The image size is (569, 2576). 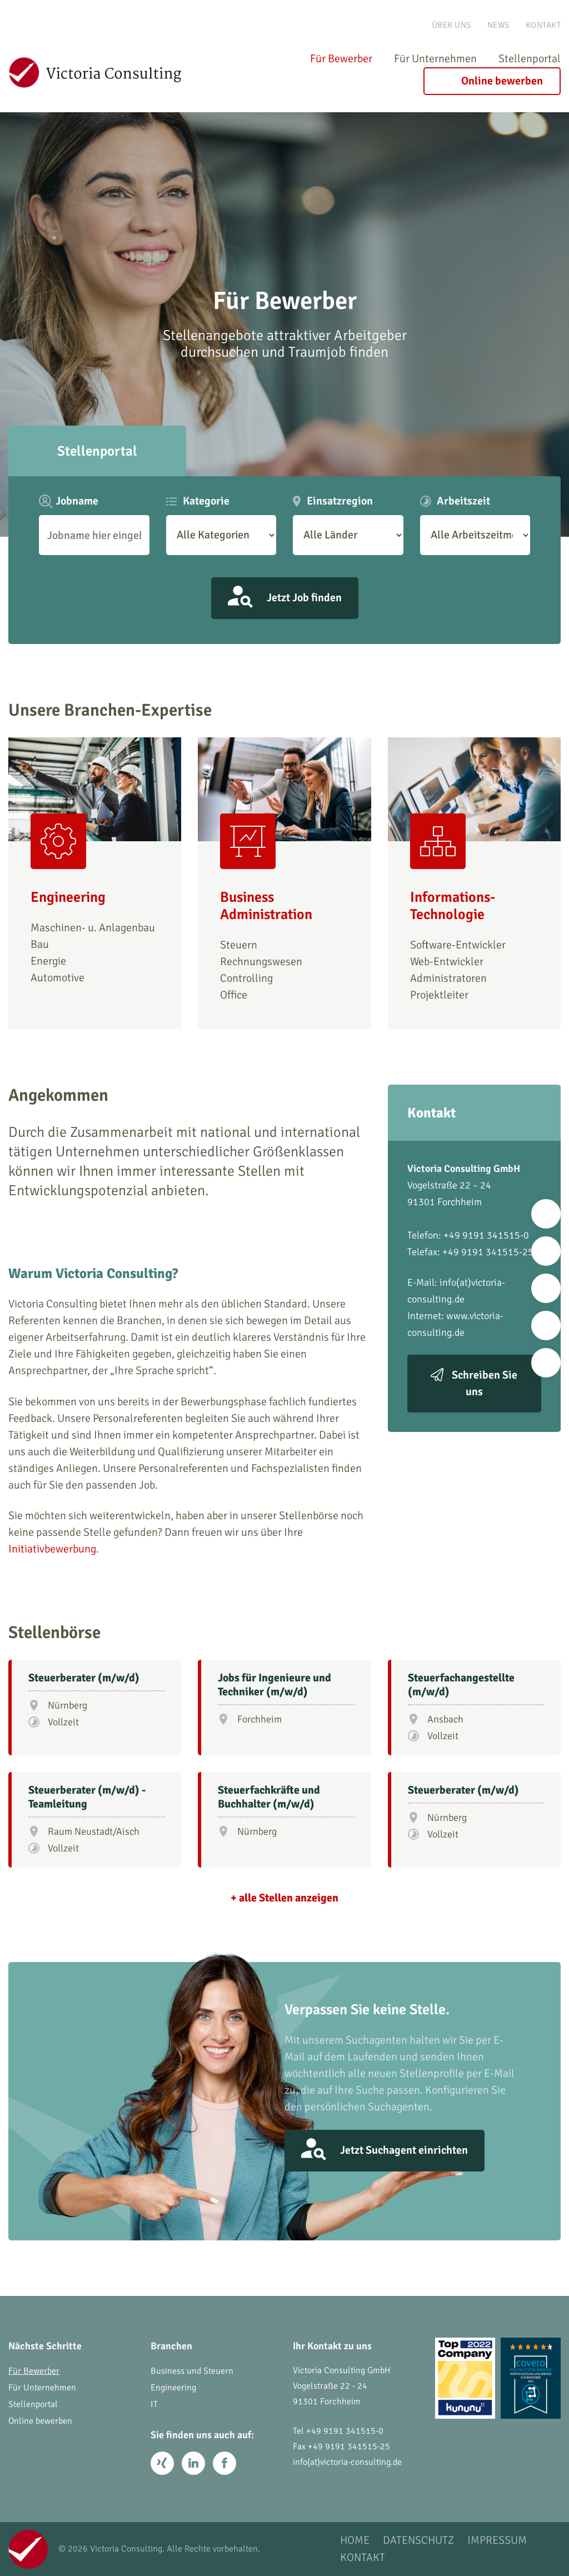 I want to click on Engineering, so click(x=173, y=2387).